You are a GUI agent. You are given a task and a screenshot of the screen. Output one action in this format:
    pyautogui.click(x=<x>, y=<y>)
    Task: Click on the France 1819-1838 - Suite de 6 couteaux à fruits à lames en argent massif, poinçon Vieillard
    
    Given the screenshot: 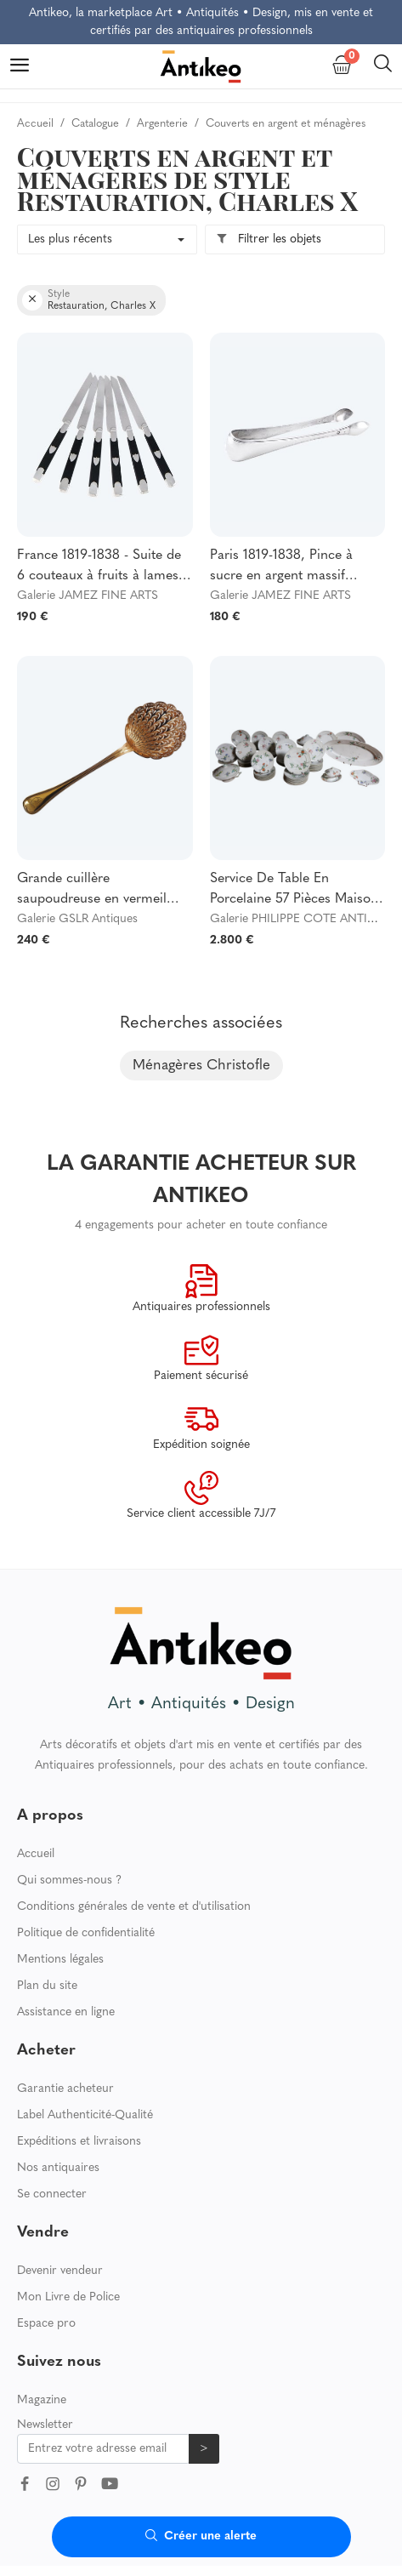 What is the action you would take?
    pyautogui.click(x=99, y=567)
    